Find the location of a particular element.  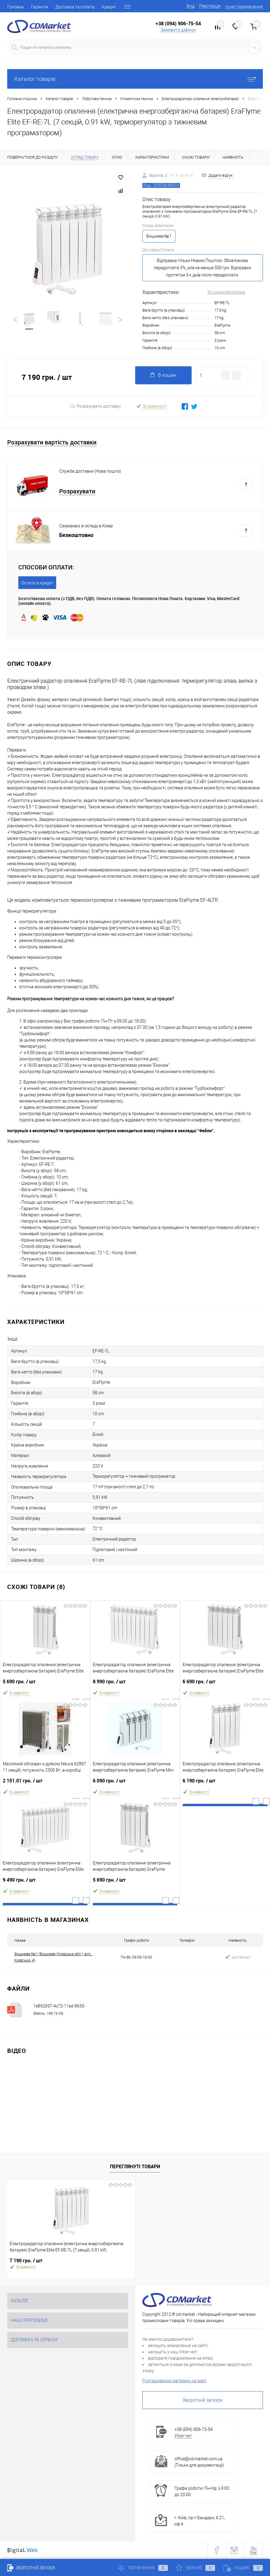

Вхід is located at coordinates (191, 6).